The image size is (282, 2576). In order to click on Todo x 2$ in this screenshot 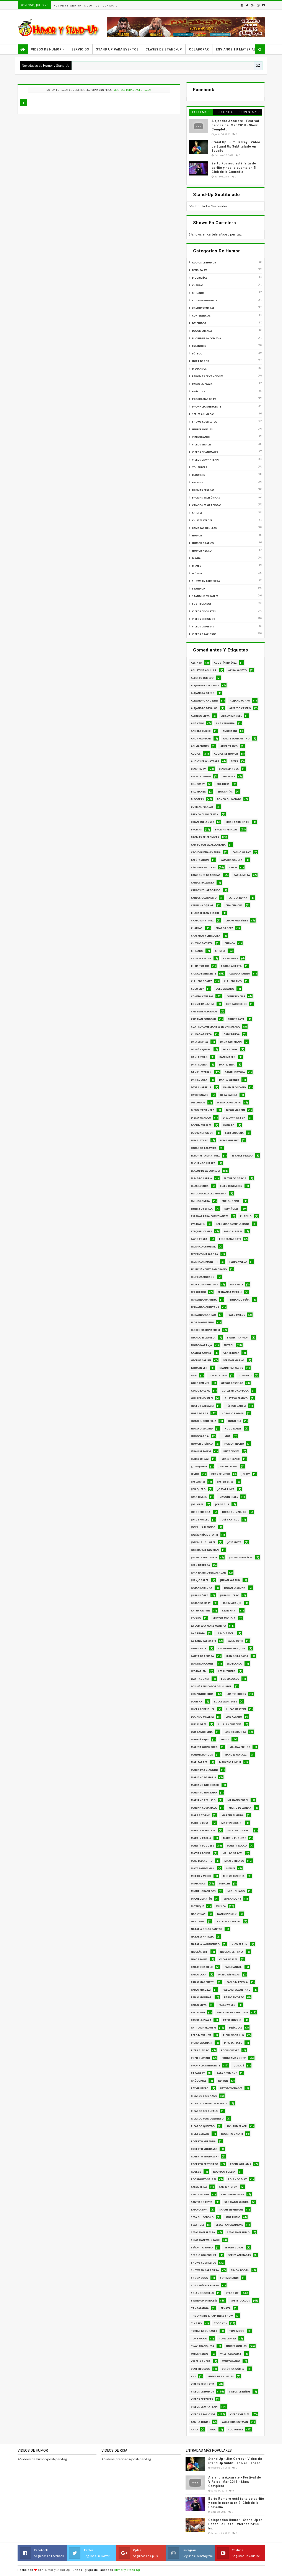, I will do `click(220, 2323)`.